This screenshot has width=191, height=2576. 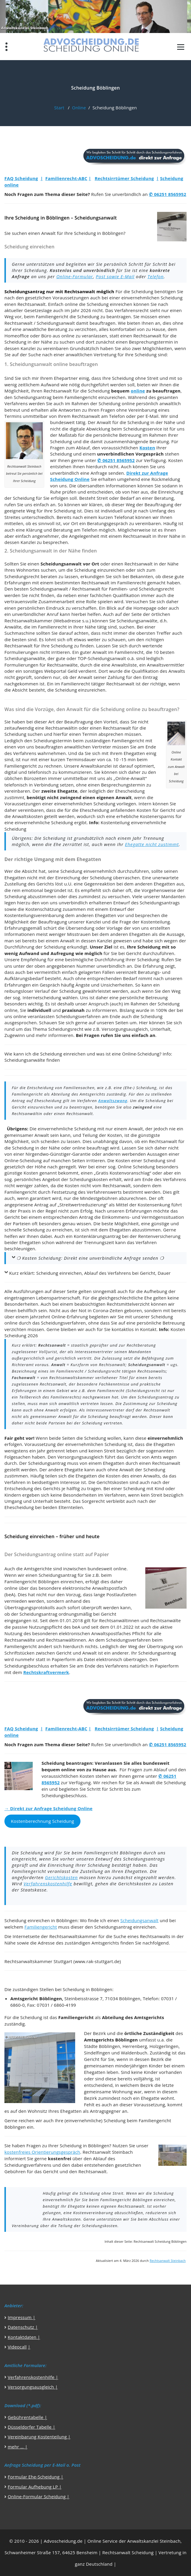 I want to click on Scheidungsanwälte finden, so click(x=32, y=1060).